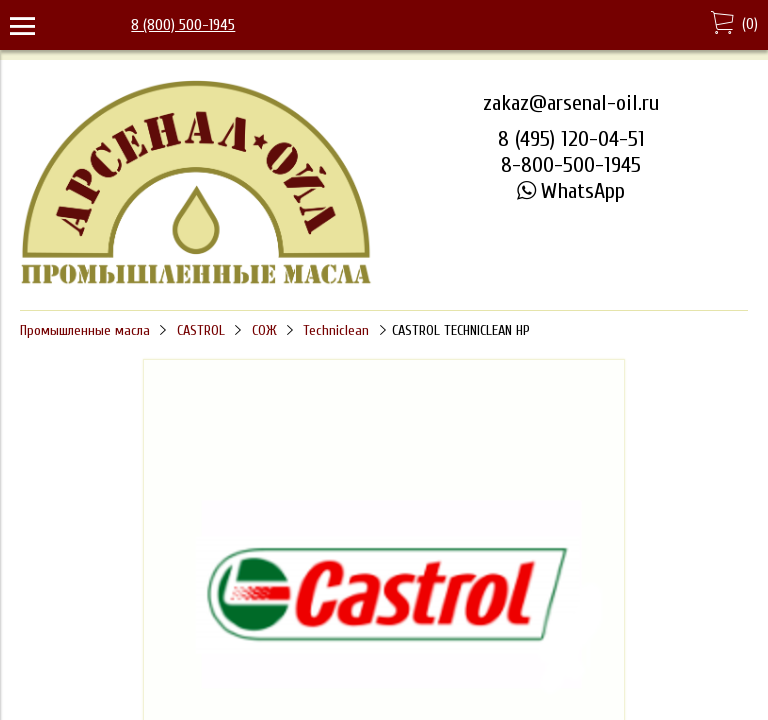 This screenshot has width=768, height=720. What do you see at coordinates (336, 330) in the screenshot?
I see `Techniclean` at bounding box center [336, 330].